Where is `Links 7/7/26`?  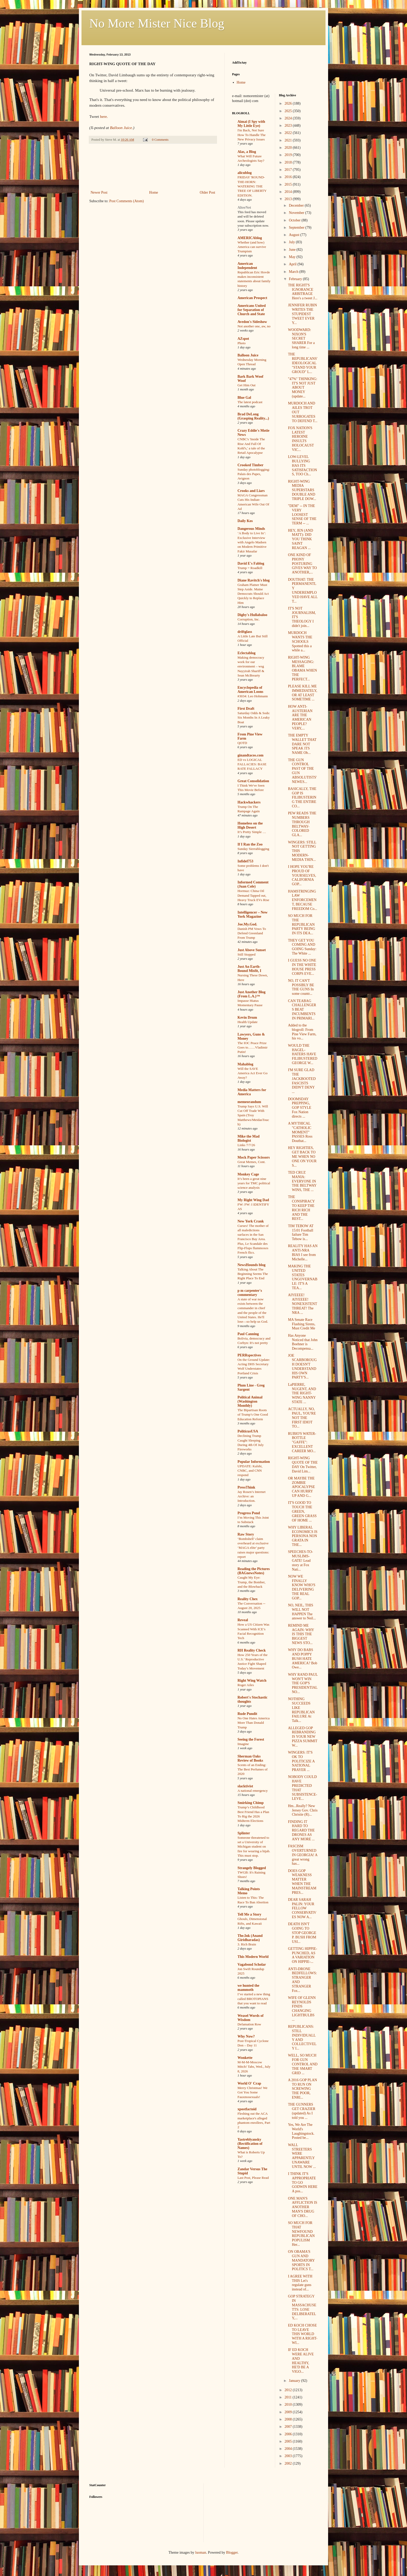
Links 7/7/26 is located at coordinates (246, 1145).